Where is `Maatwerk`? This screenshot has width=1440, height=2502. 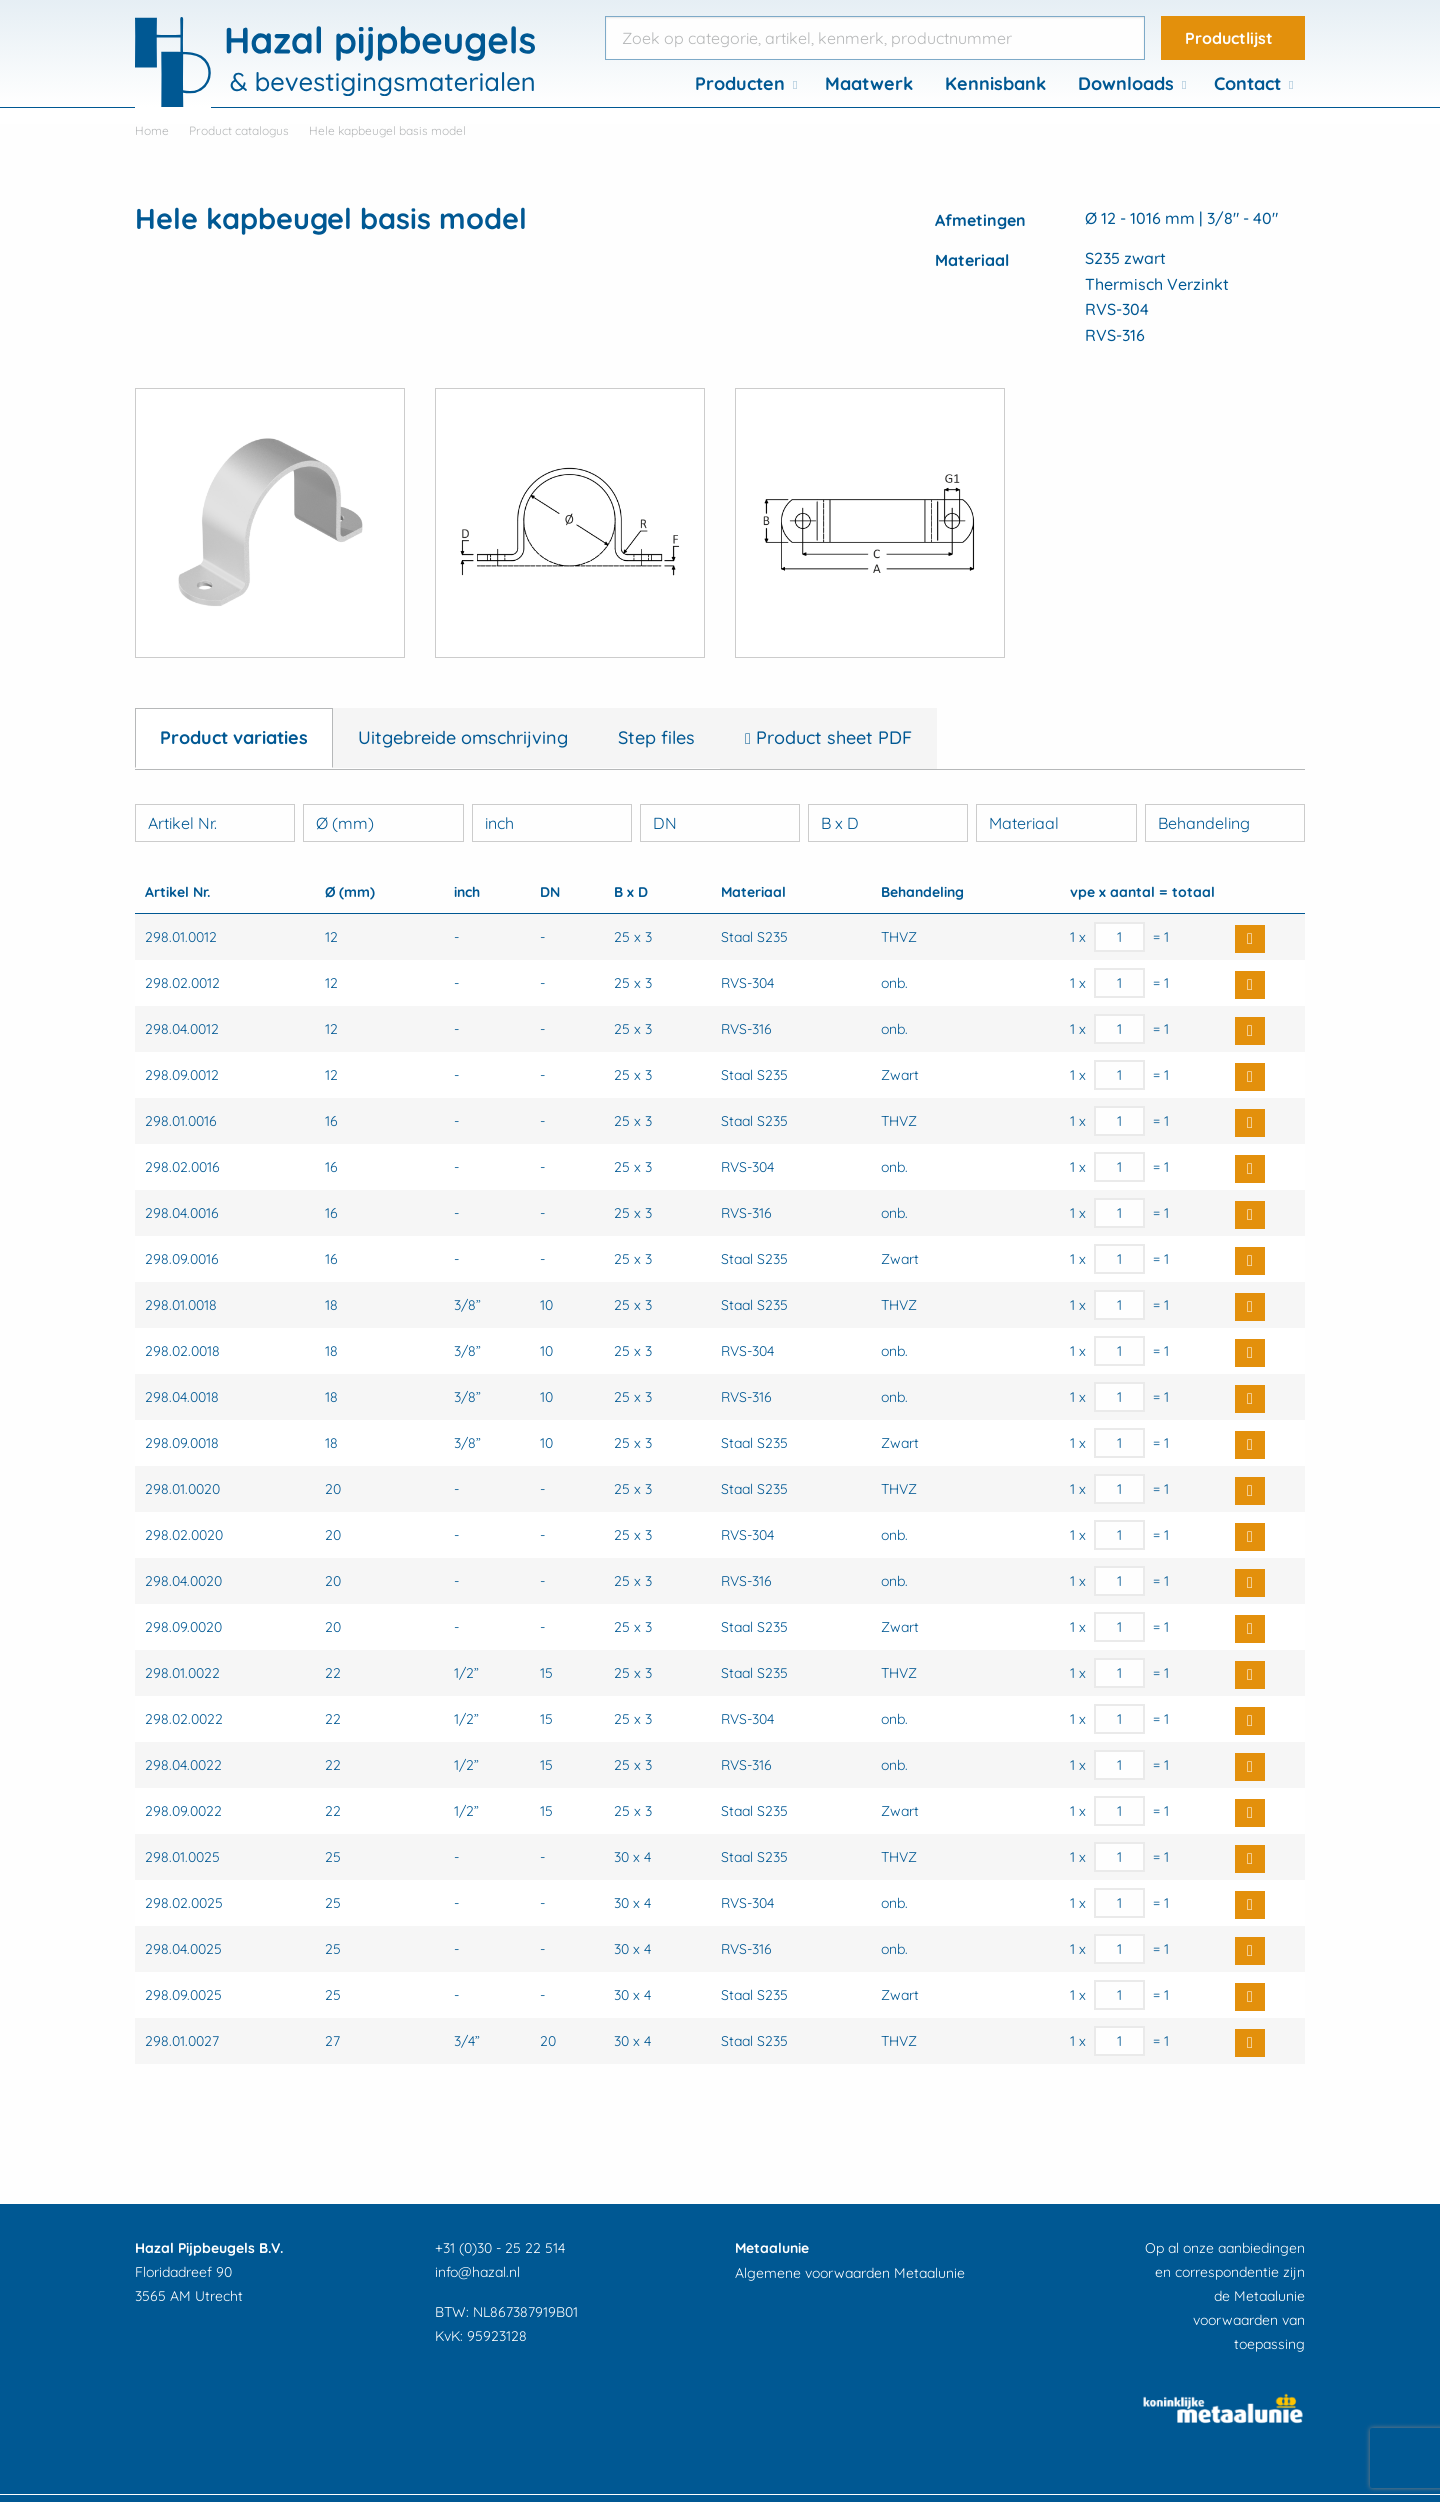
Maatwerk is located at coordinates (869, 83).